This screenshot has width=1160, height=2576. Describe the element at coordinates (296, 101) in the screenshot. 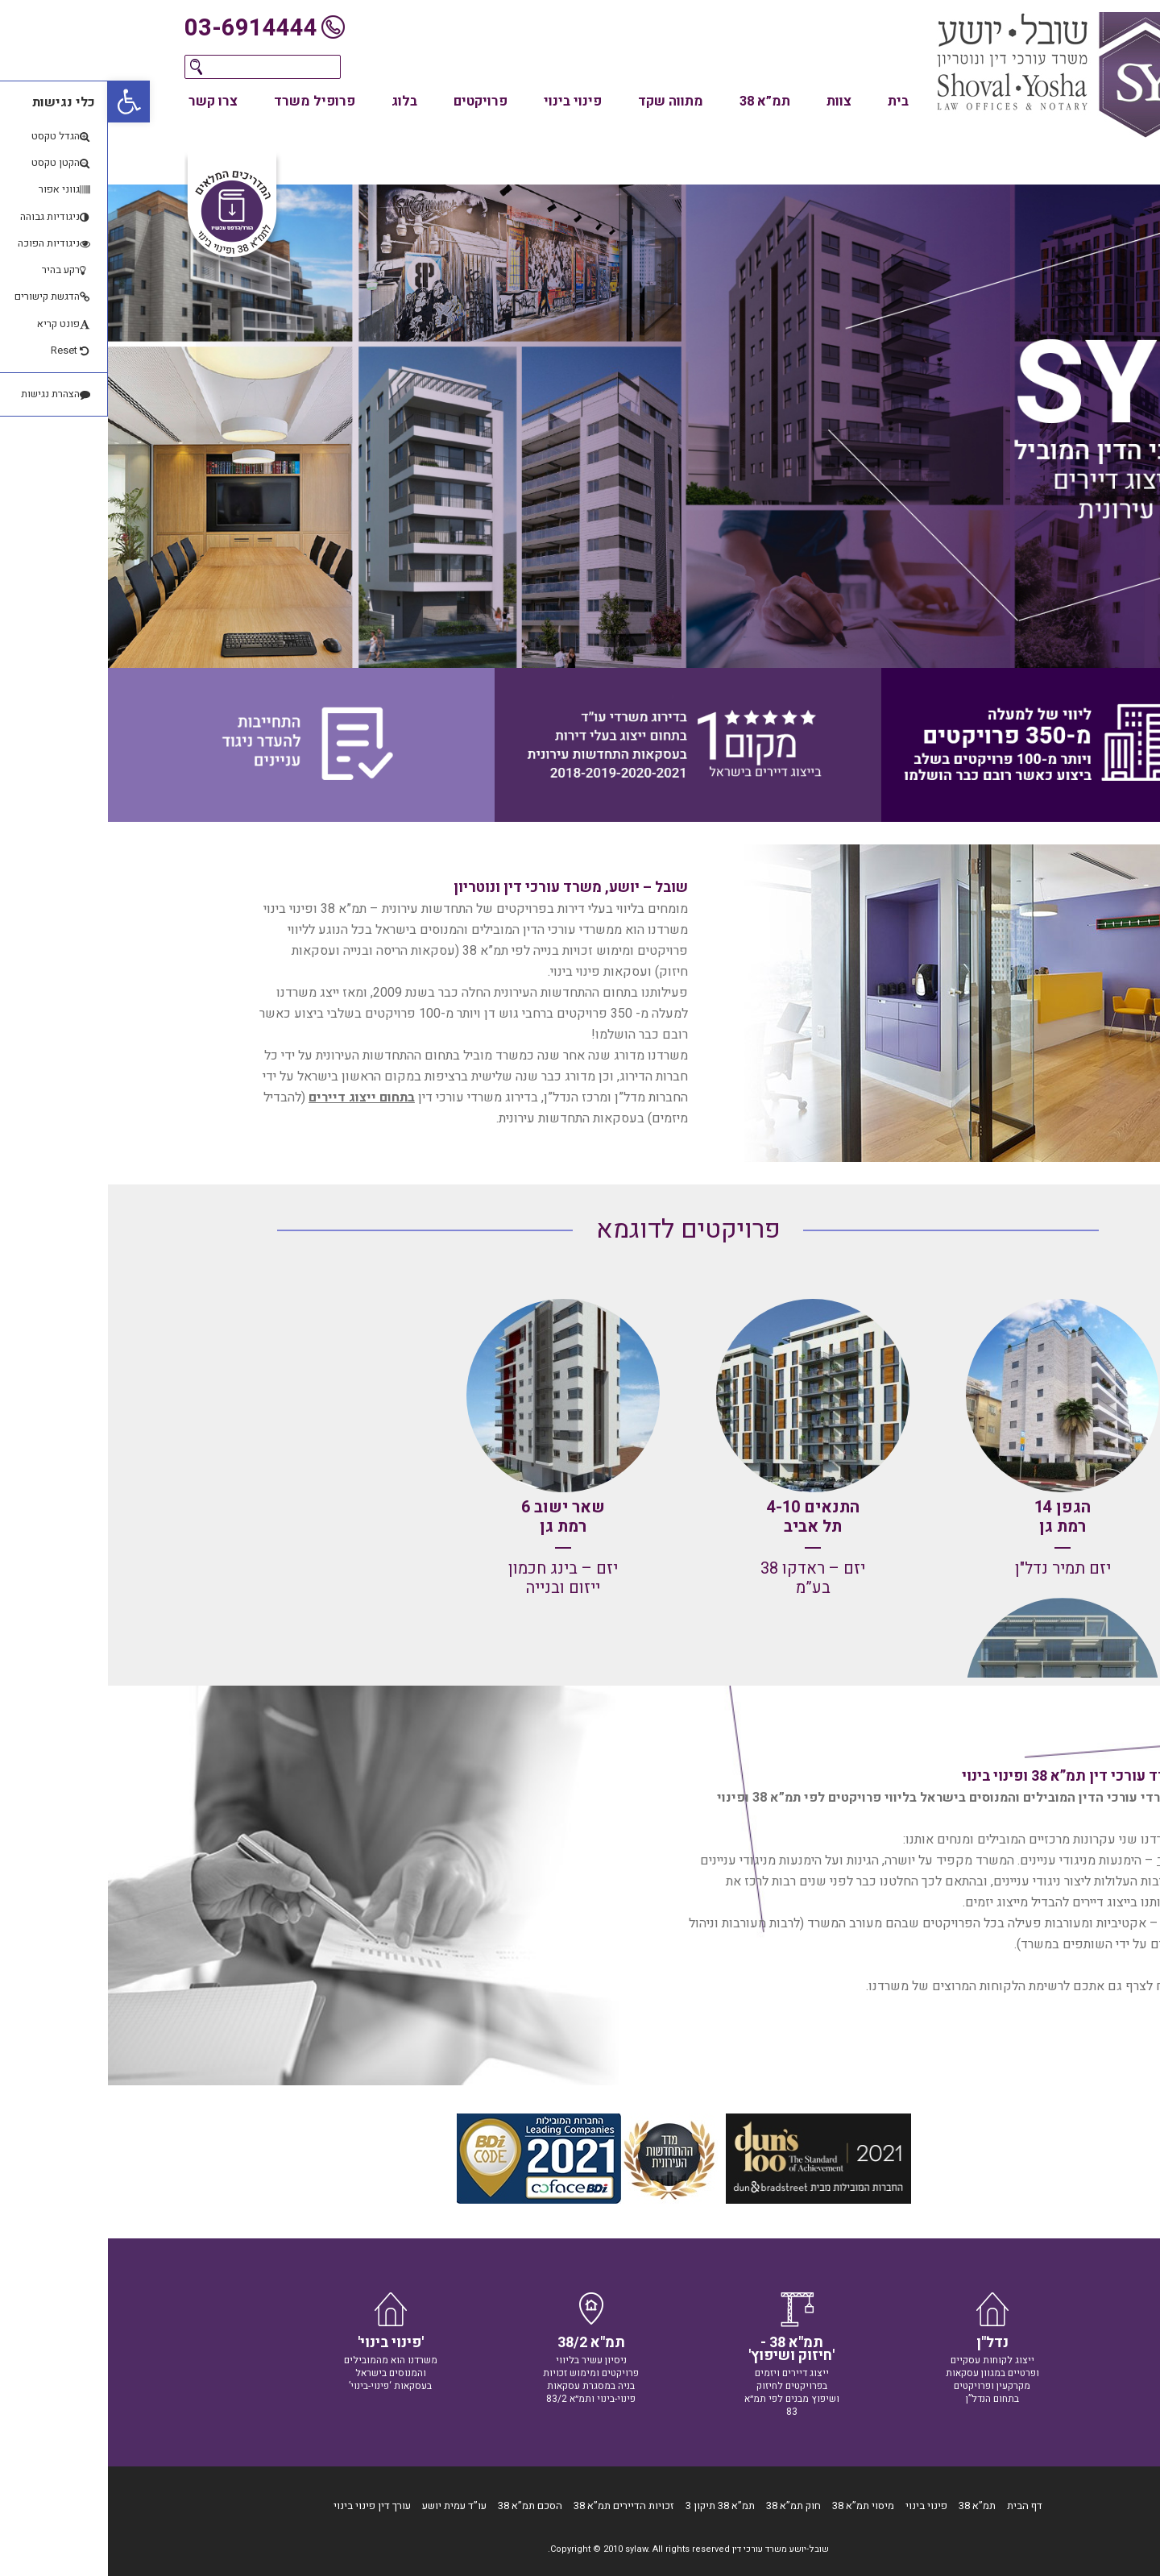

I see `בלוג` at that location.